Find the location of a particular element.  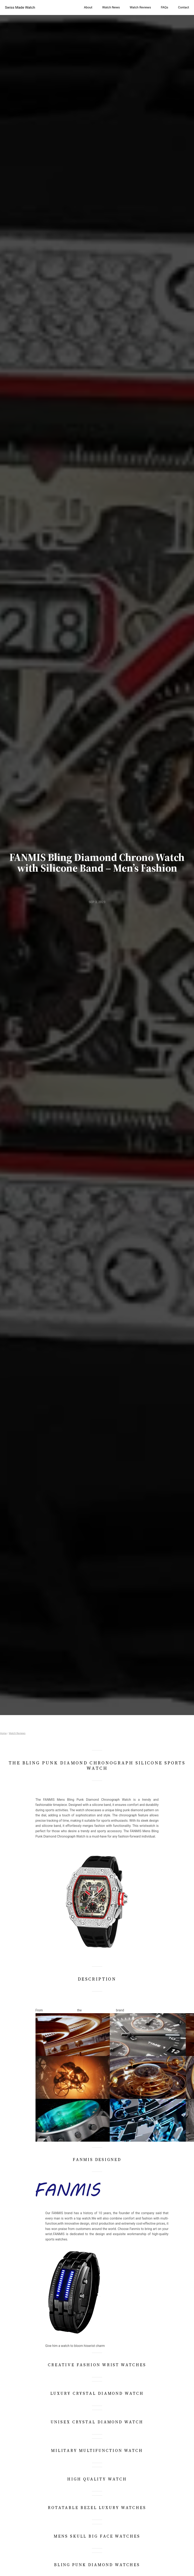

Watch Reviews is located at coordinates (17, 1733).